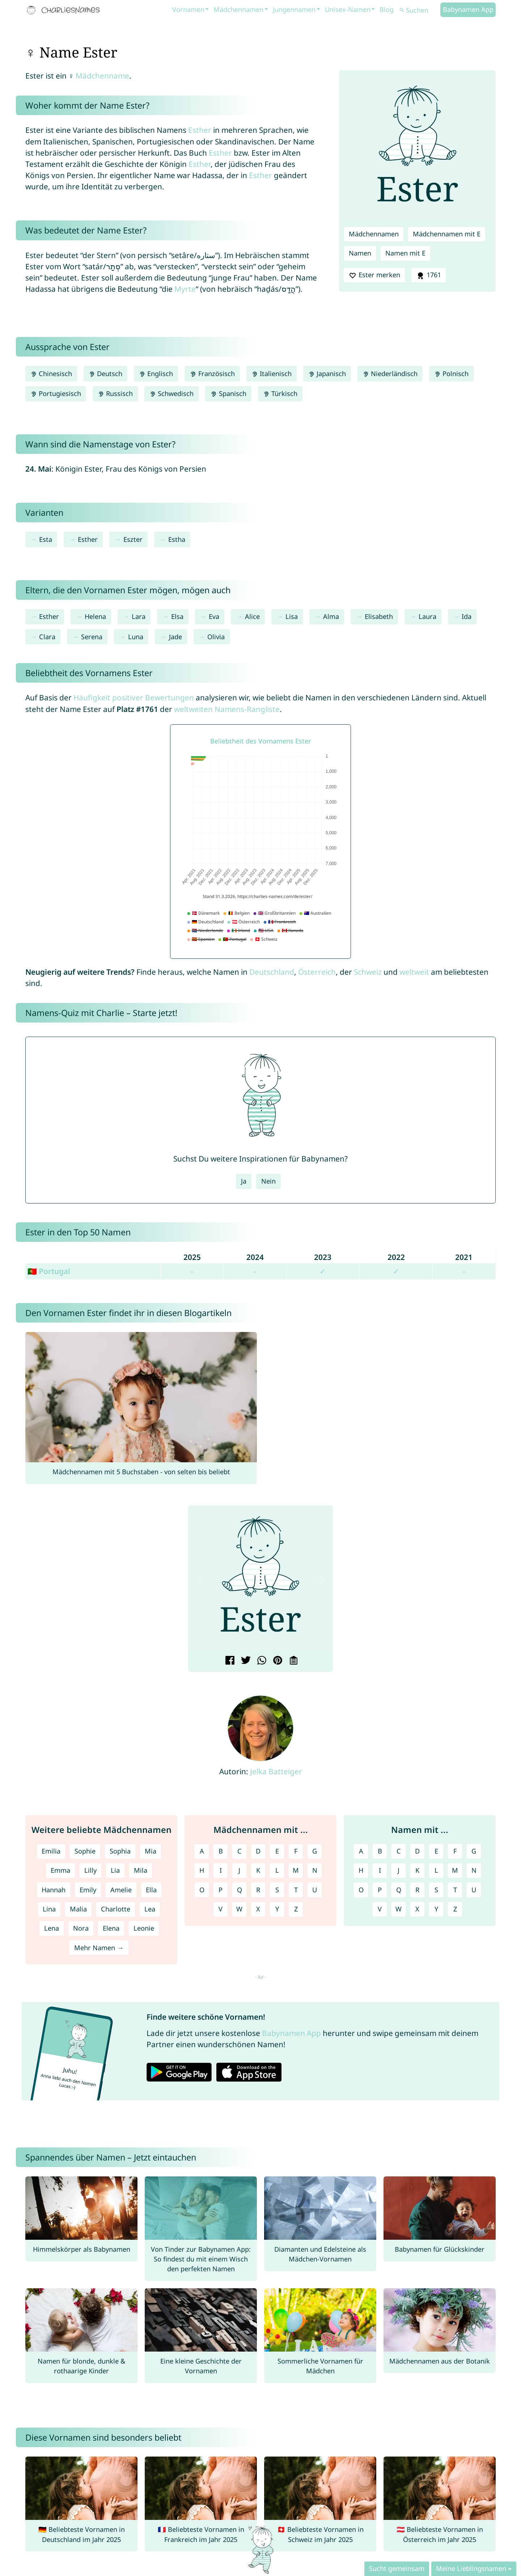  What do you see at coordinates (55, 393) in the screenshot?
I see `Portugiesisch` at bounding box center [55, 393].